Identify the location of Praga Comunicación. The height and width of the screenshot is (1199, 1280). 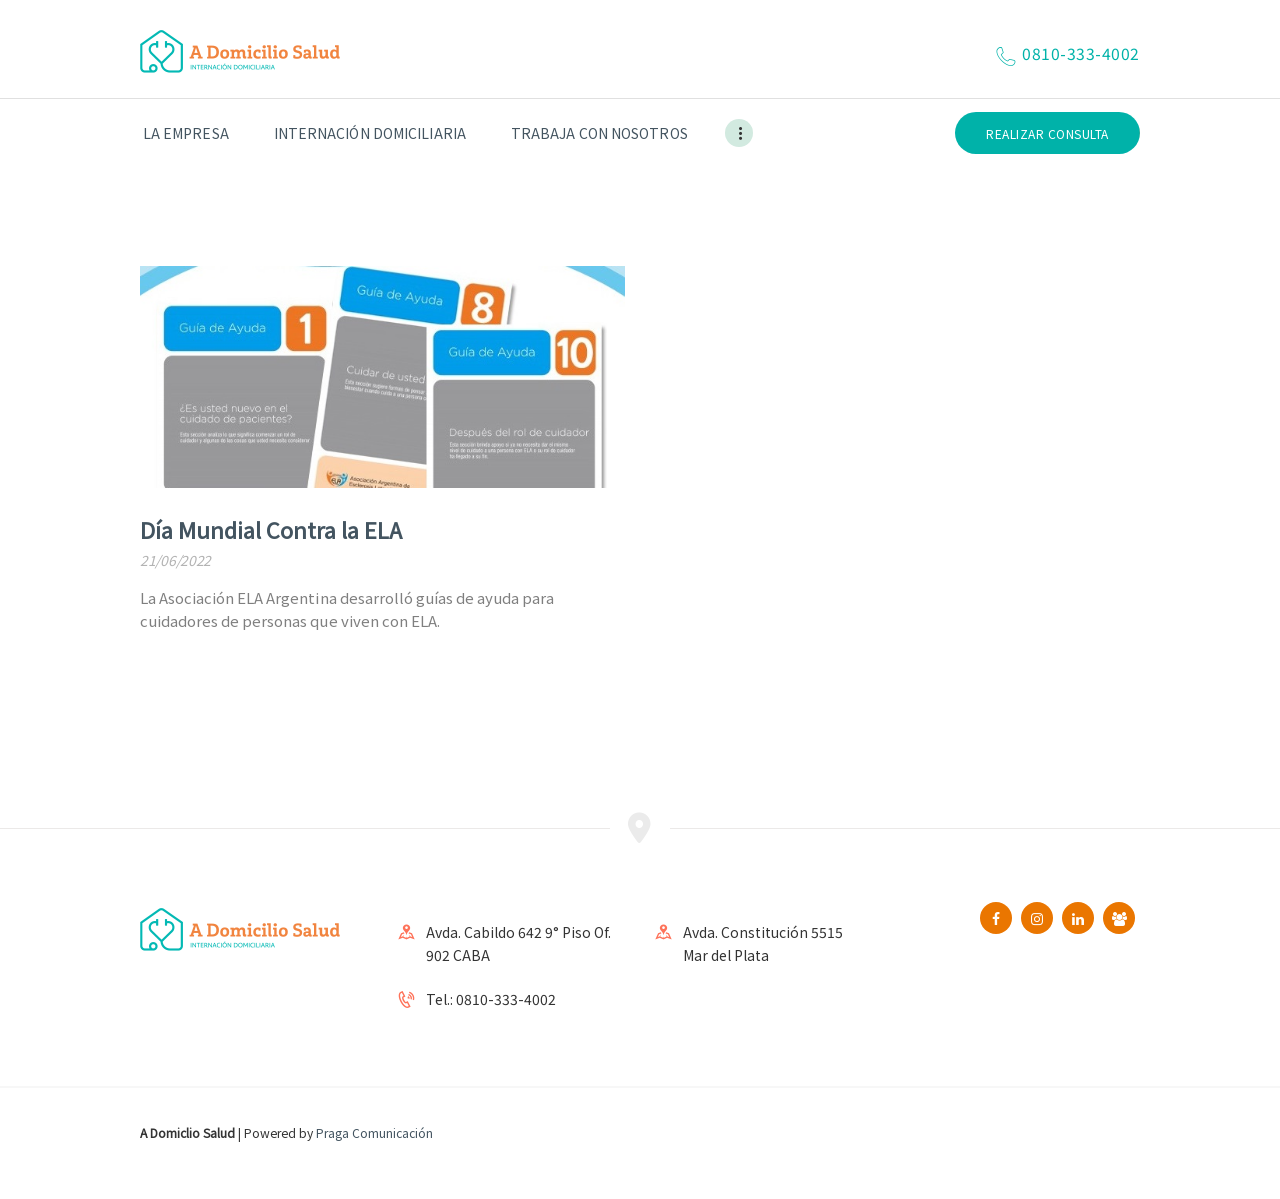
(374, 1132).